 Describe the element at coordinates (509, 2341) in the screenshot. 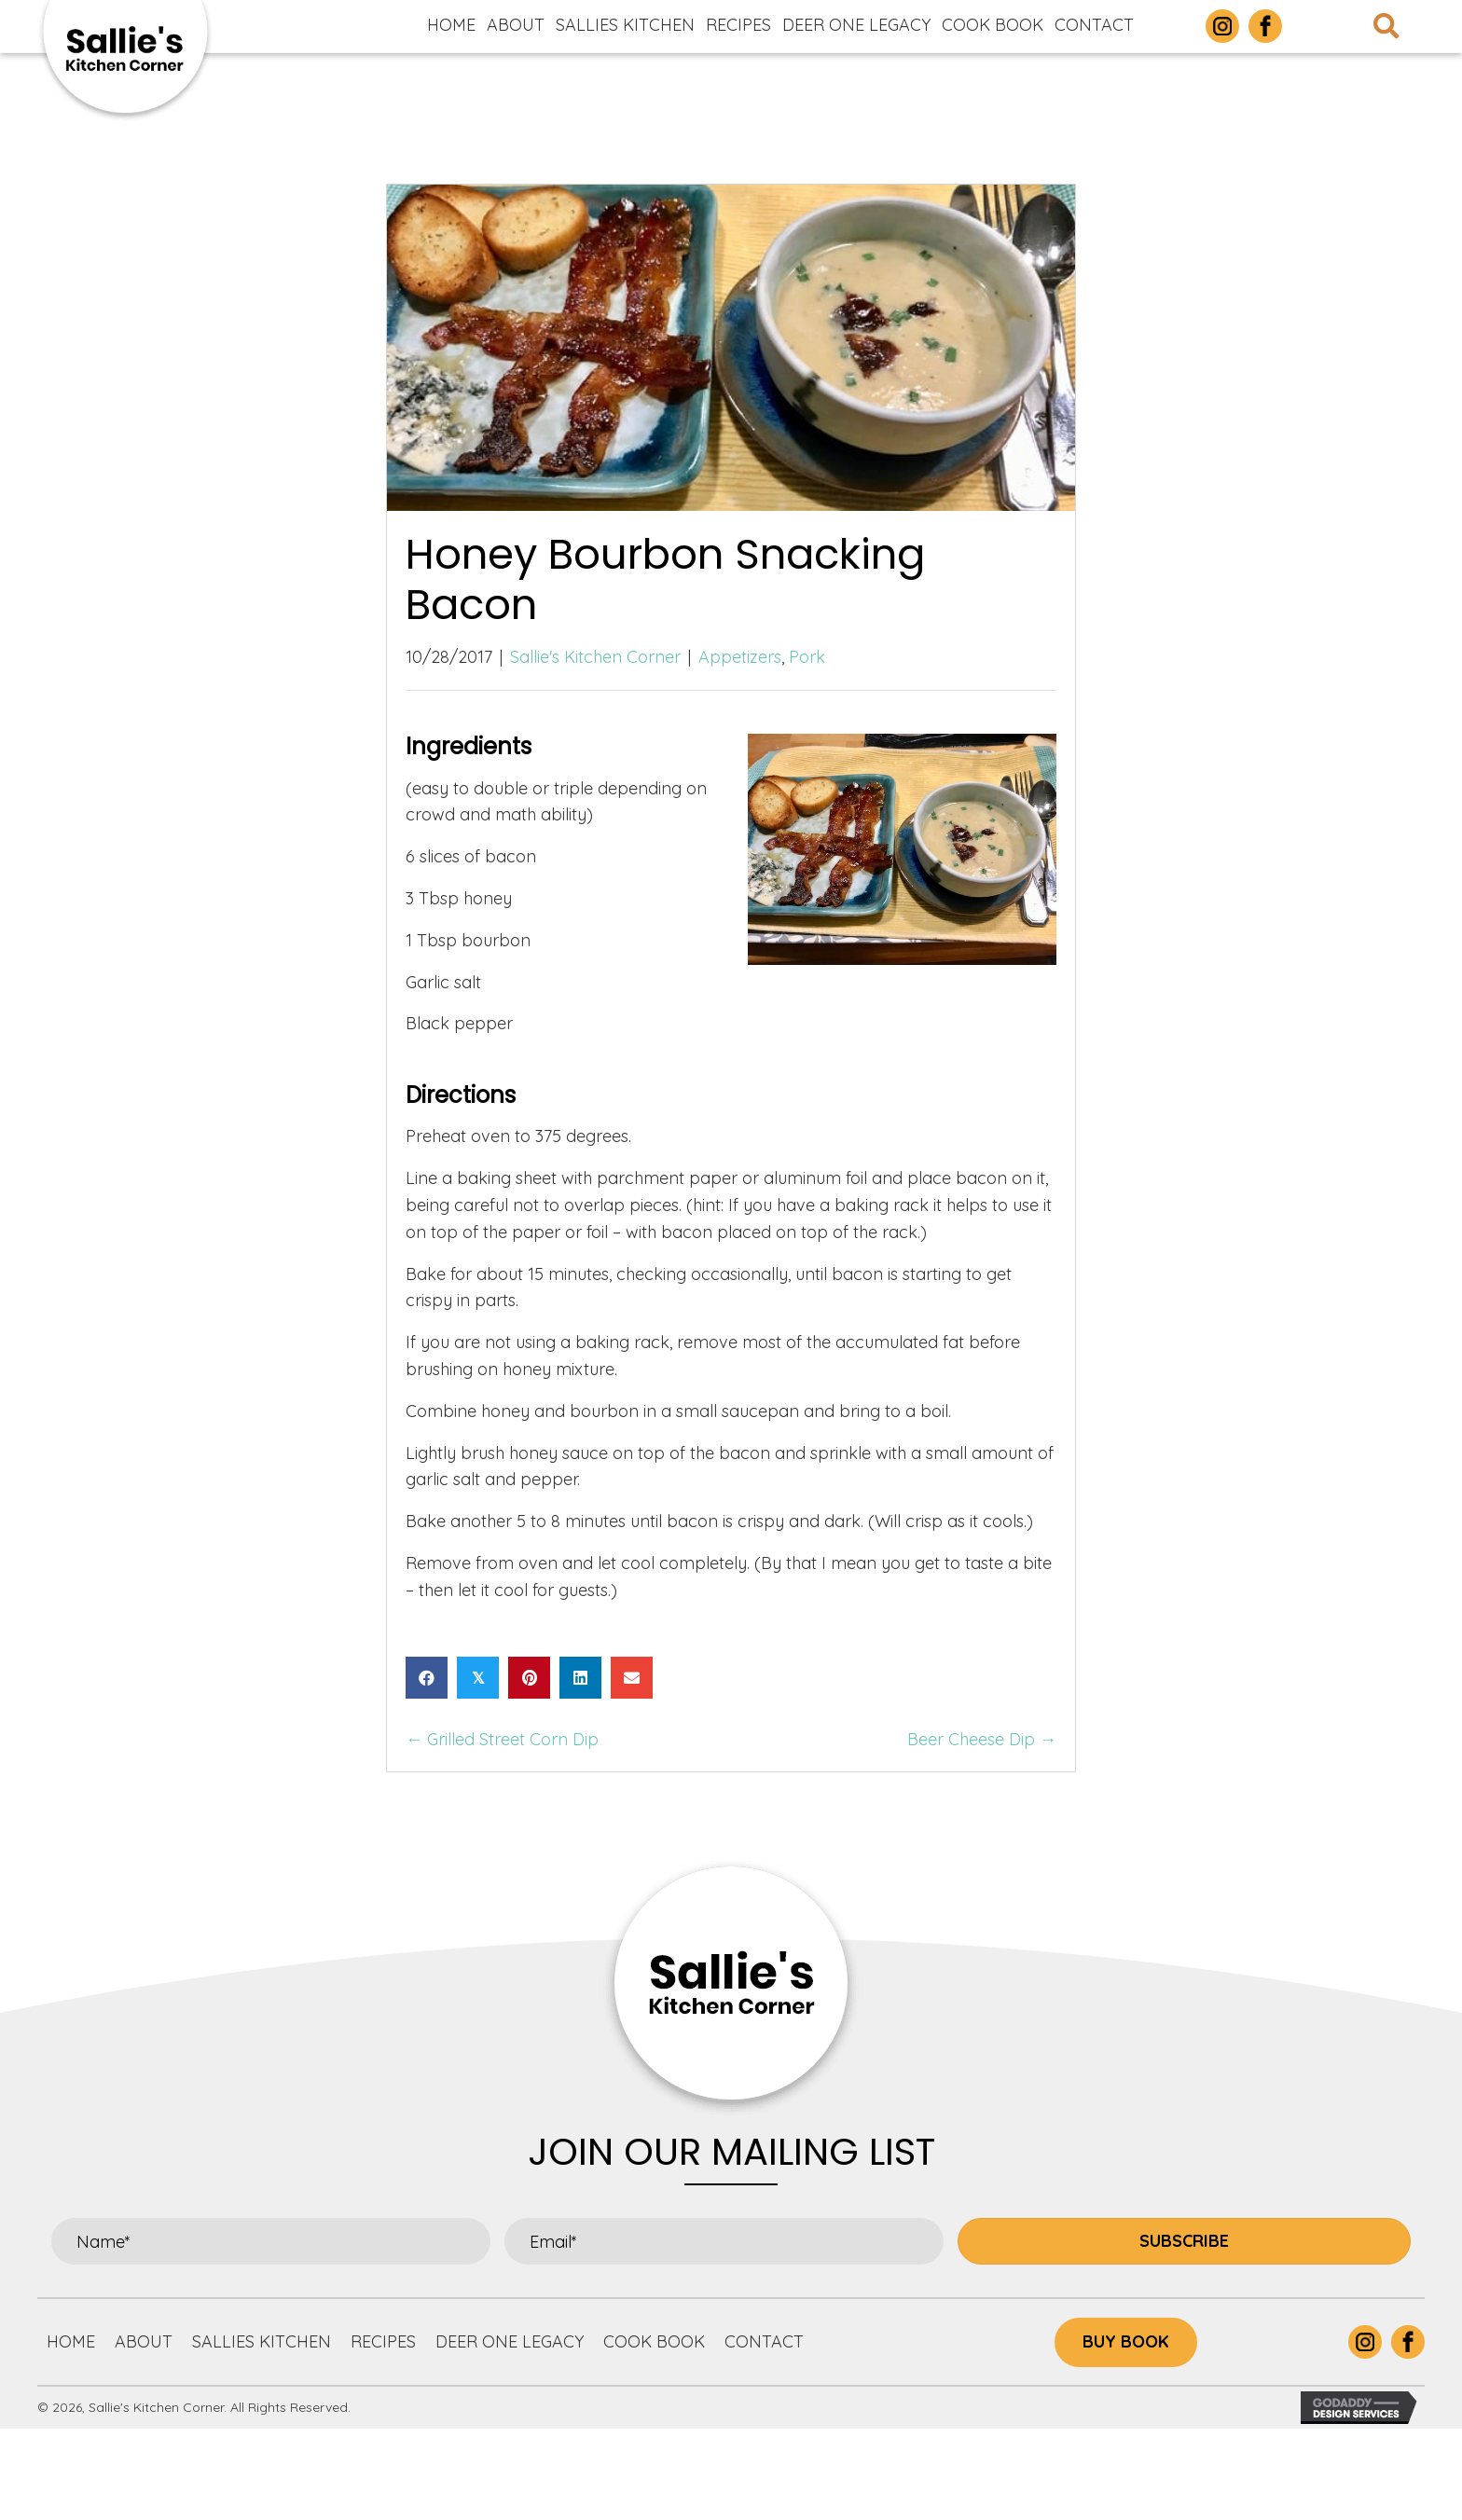

I see `Deer One Legacy` at that location.